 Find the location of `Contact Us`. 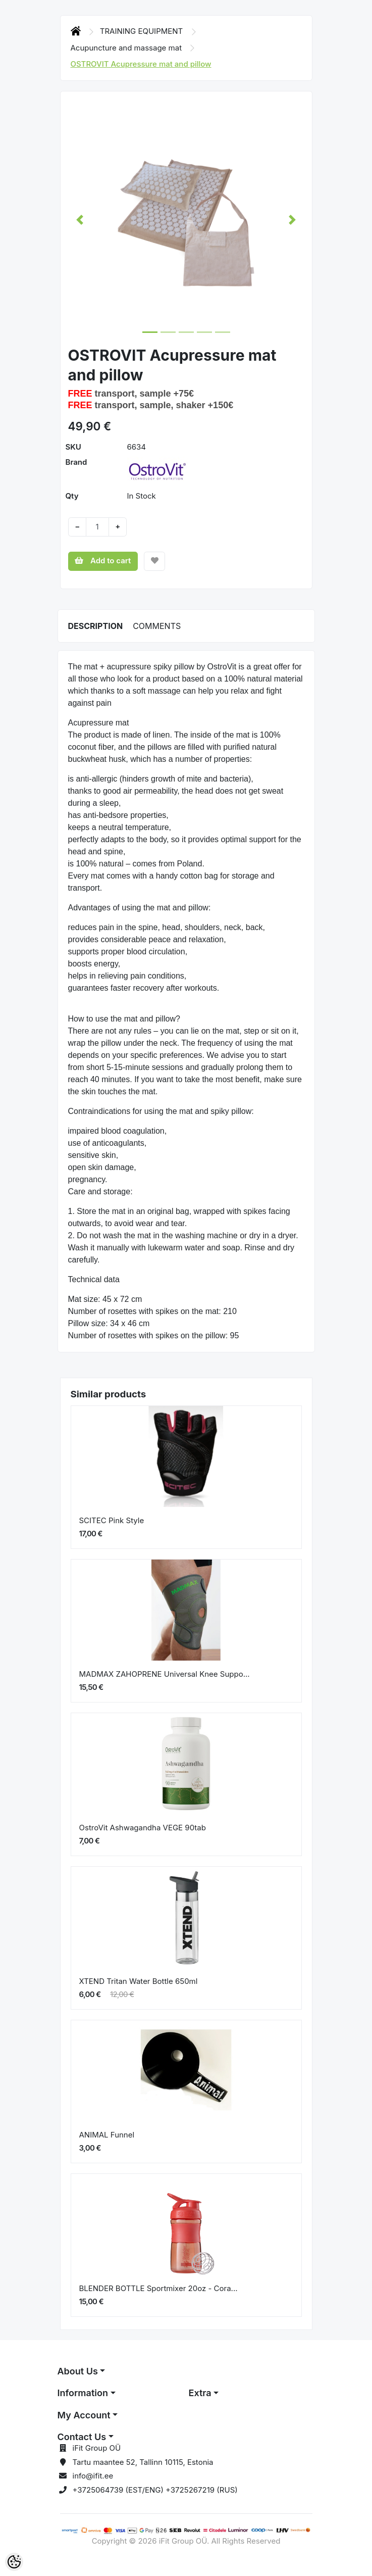

Contact Us is located at coordinates (82, 2437).